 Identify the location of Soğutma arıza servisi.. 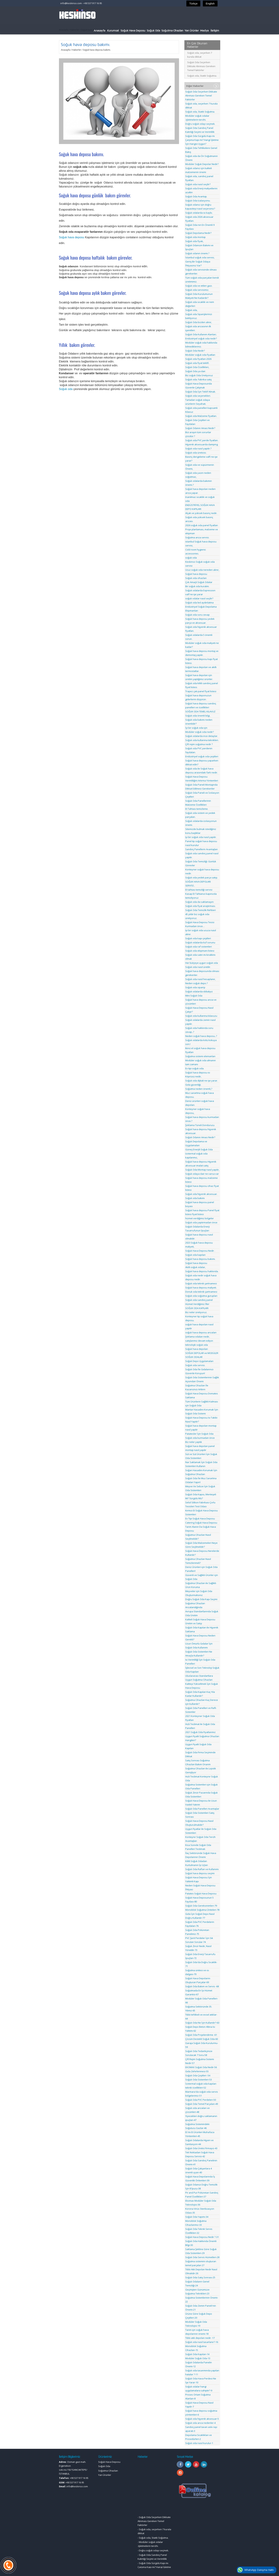
(197, 537).